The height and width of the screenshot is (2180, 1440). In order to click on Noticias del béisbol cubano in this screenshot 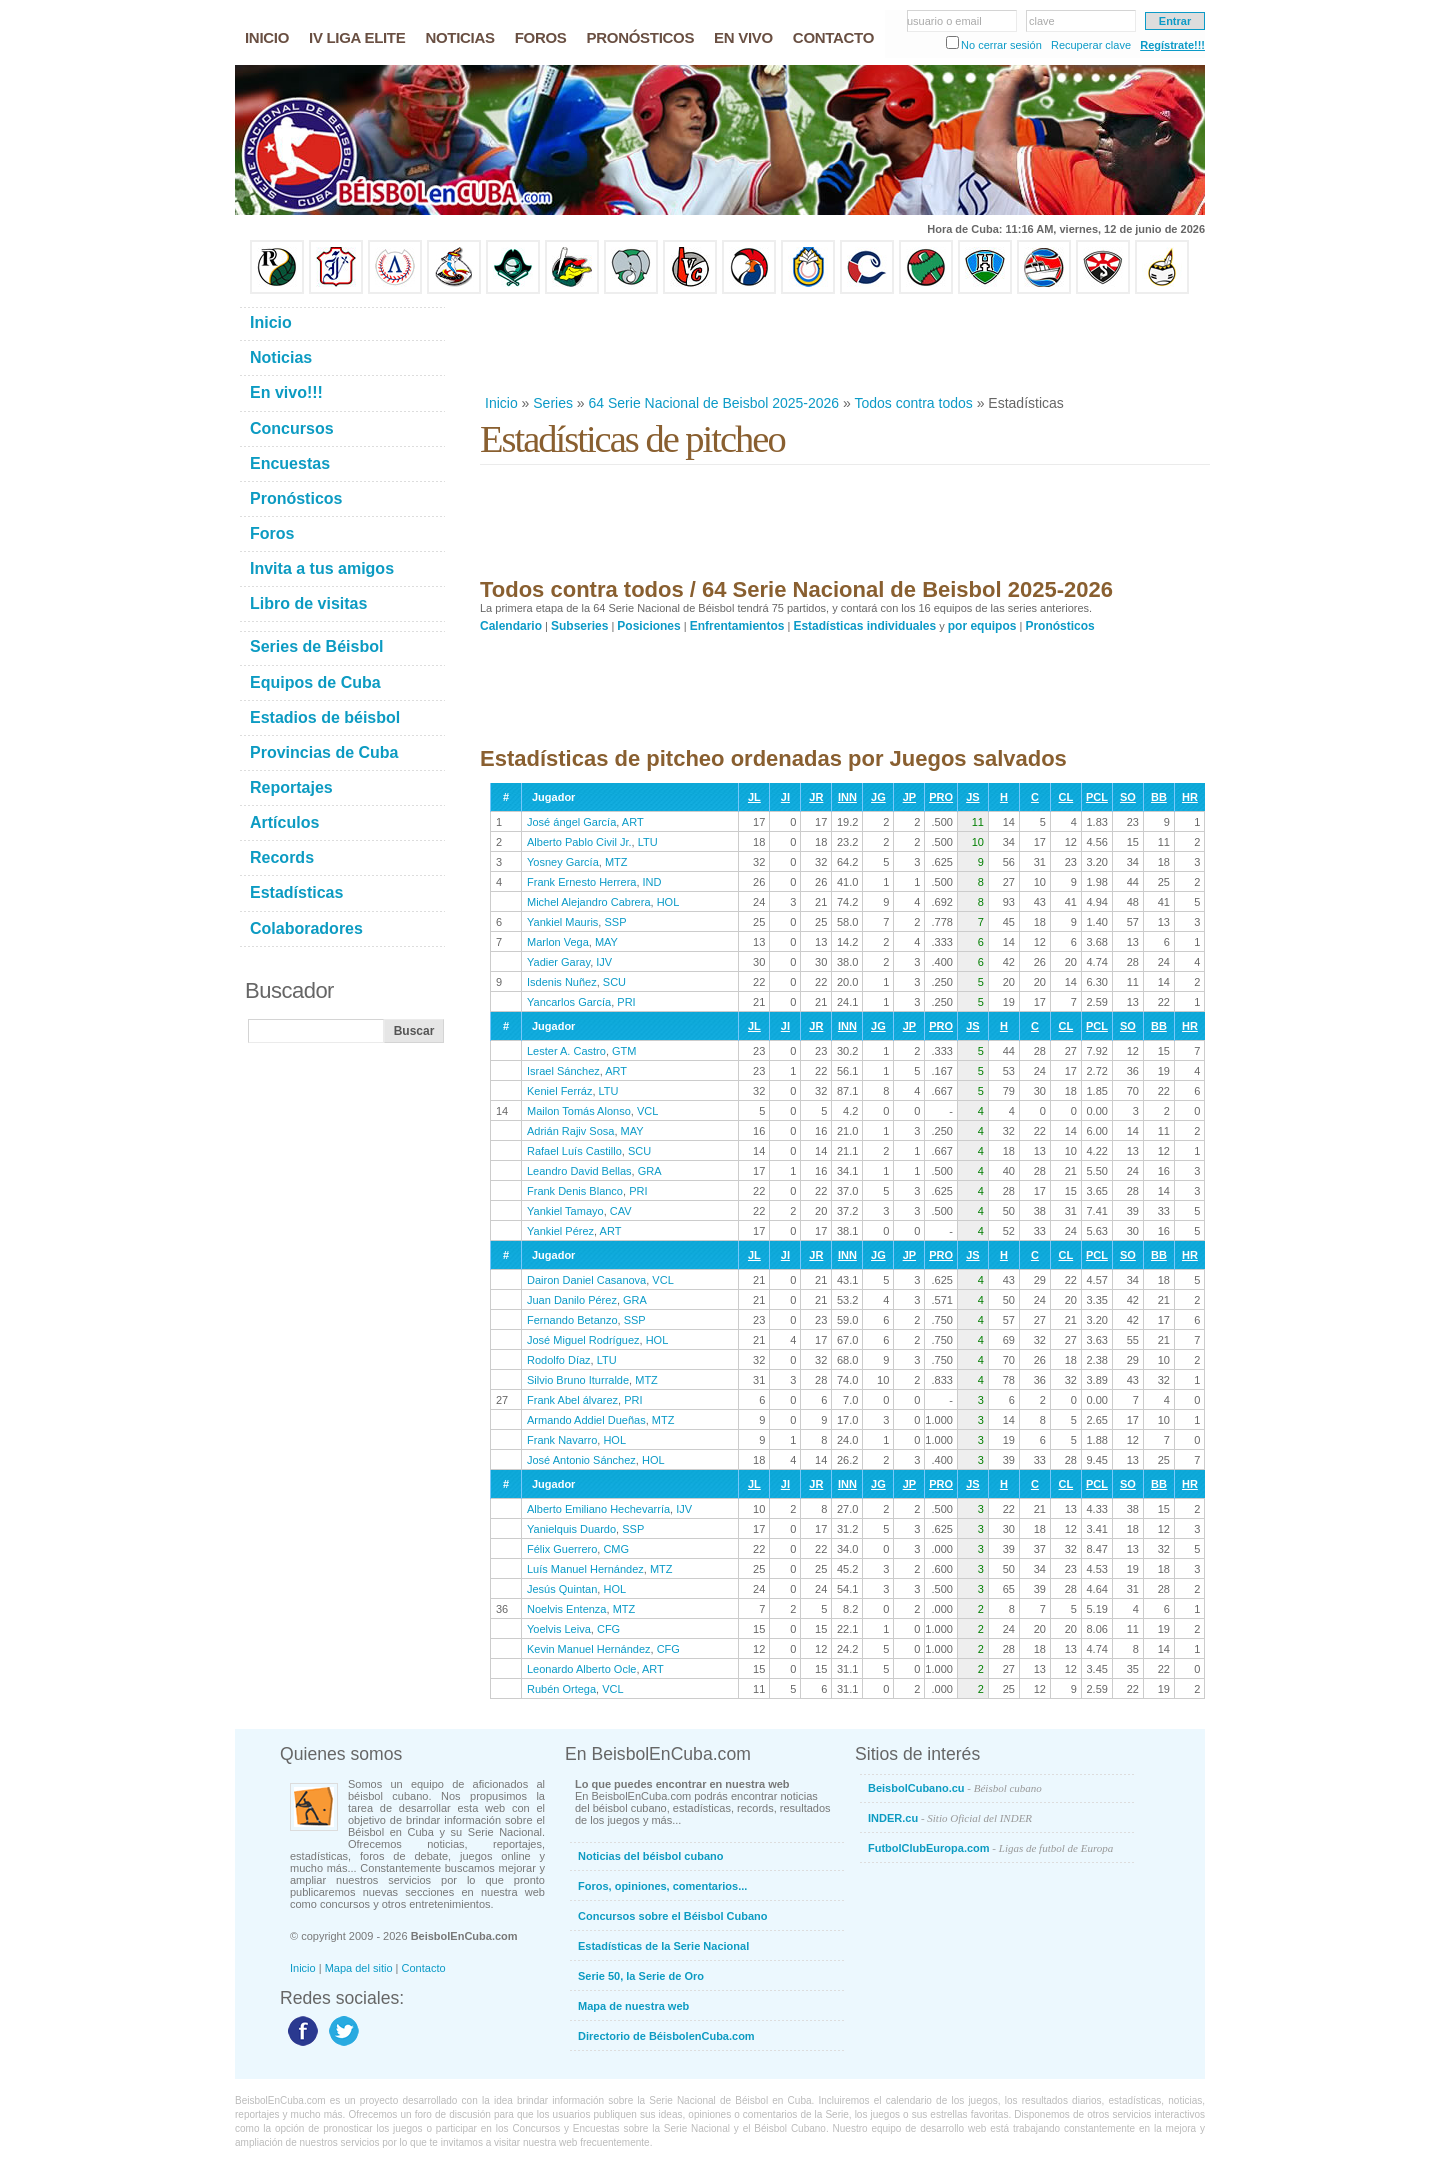, I will do `click(650, 1856)`.